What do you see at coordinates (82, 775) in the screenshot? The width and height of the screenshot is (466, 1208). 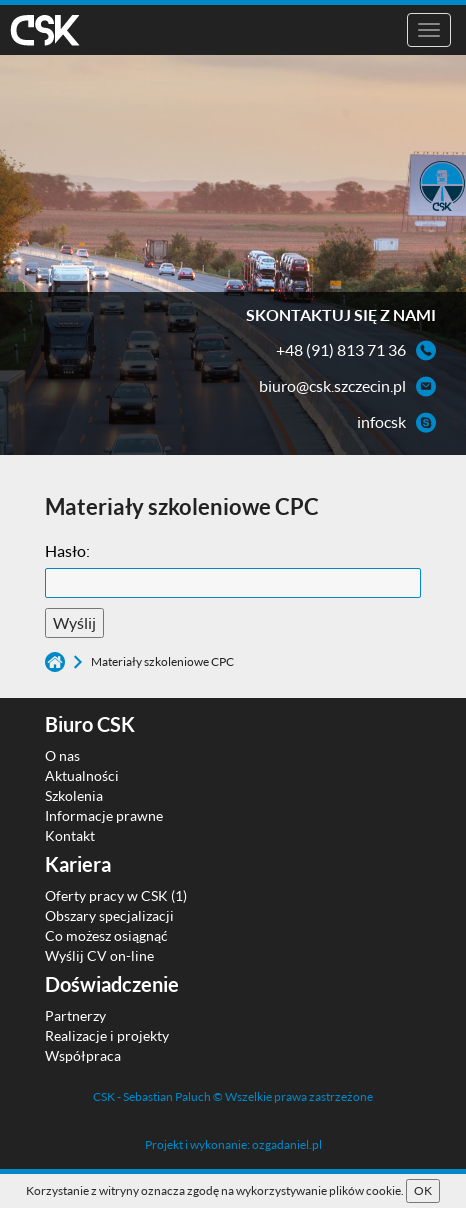 I see `Aktualności` at bounding box center [82, 775].